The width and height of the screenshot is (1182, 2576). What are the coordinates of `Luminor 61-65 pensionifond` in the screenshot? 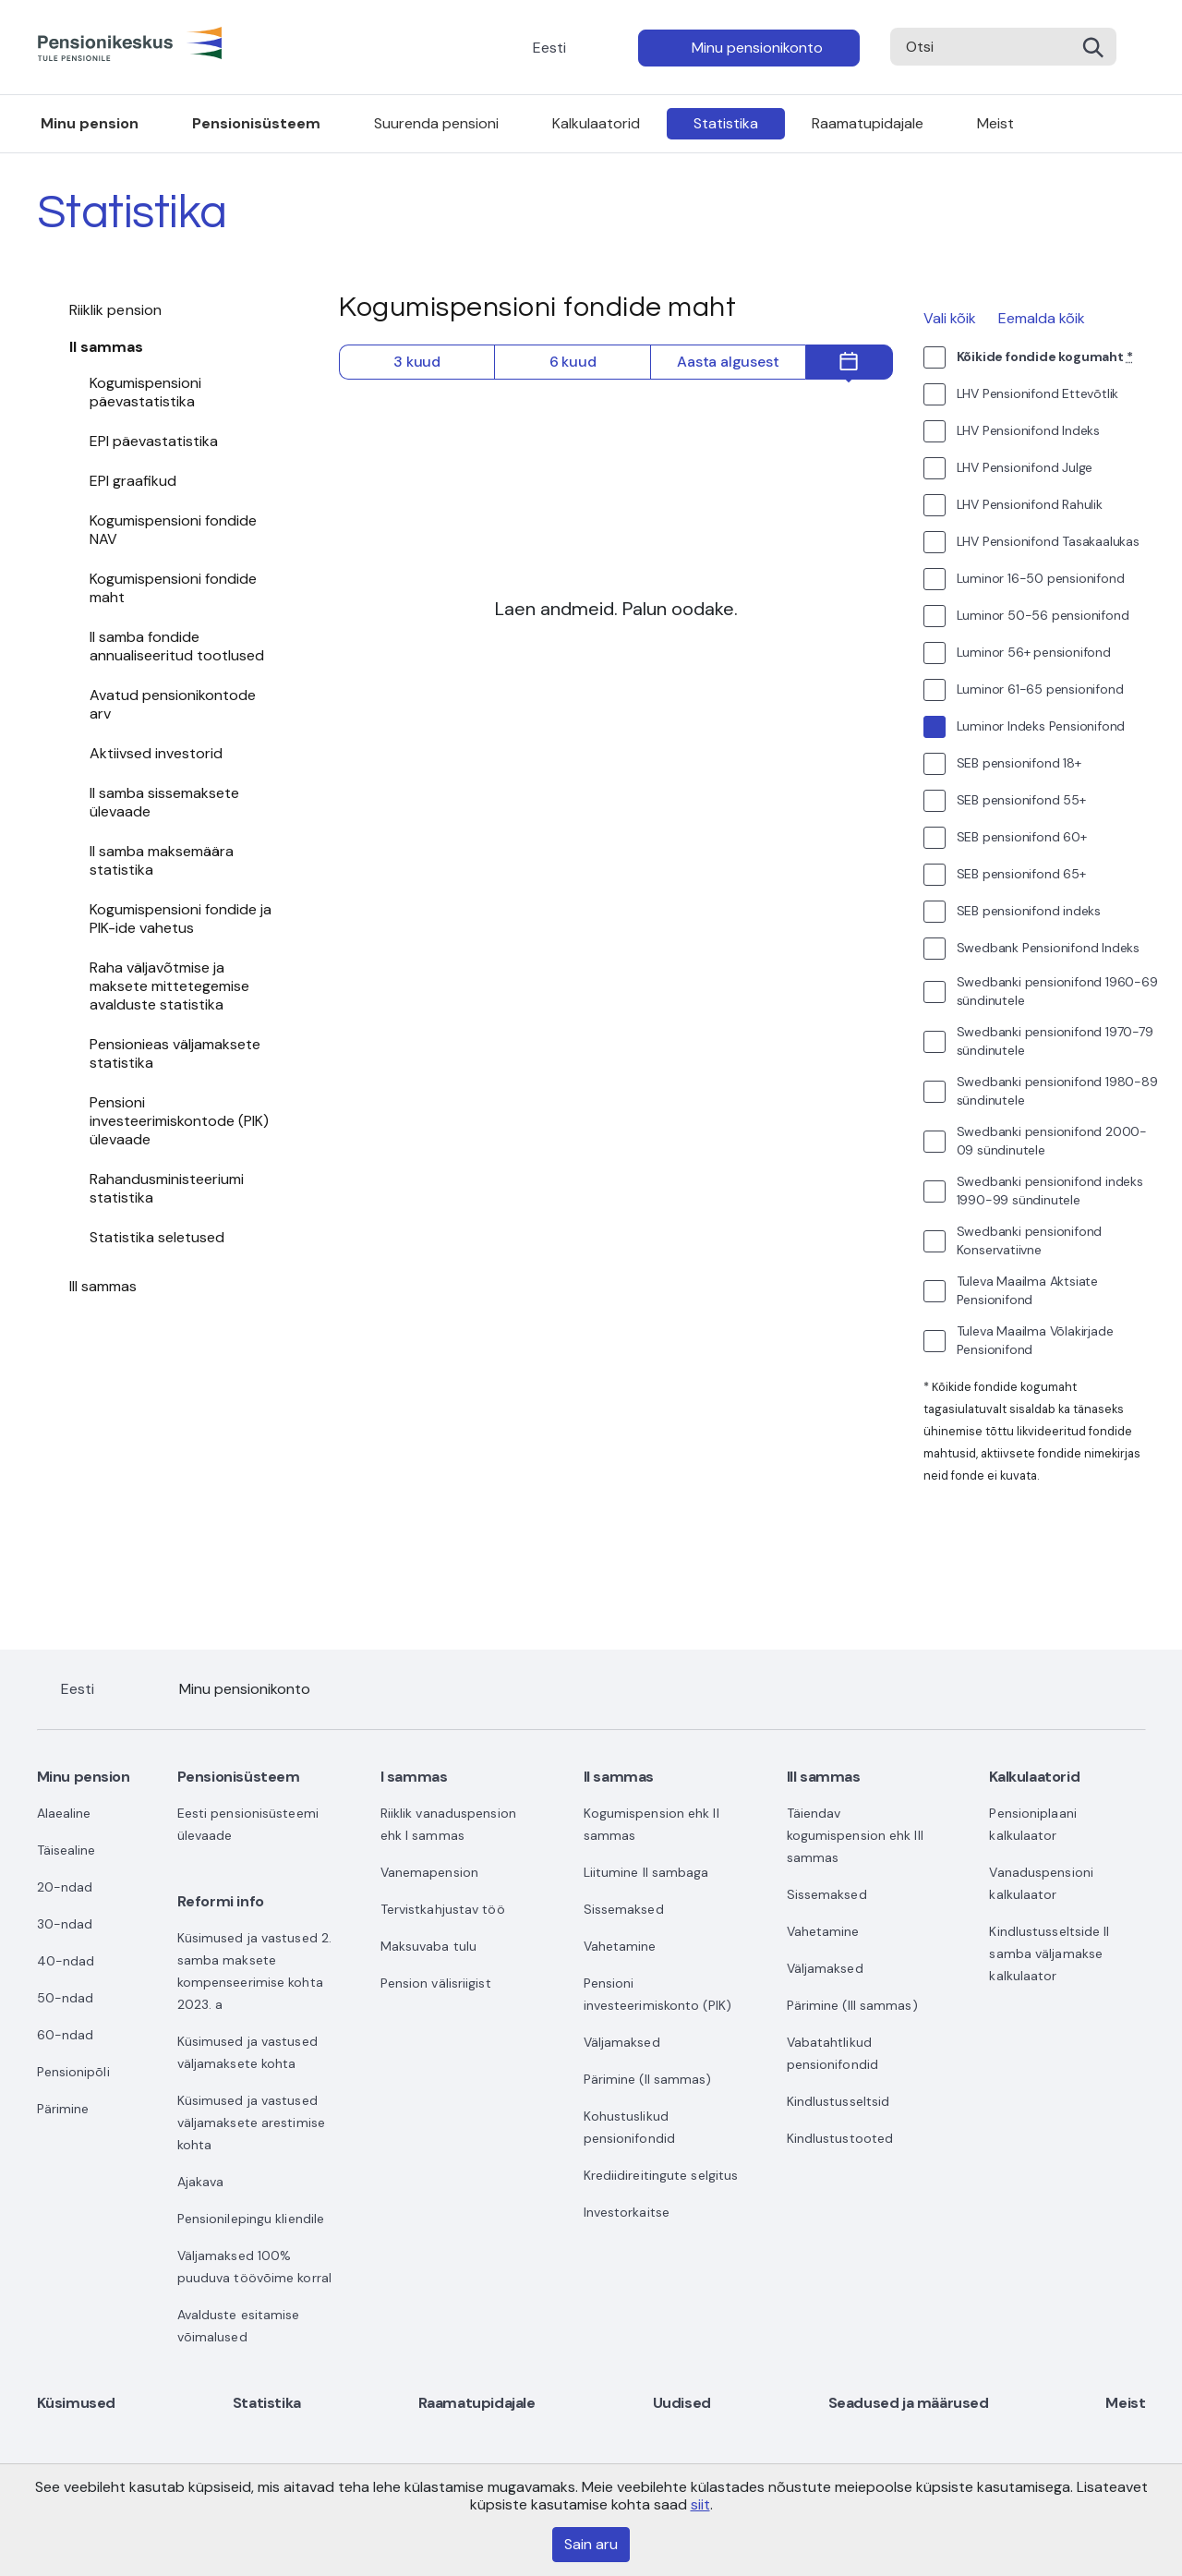 It's located at (1040, 689).